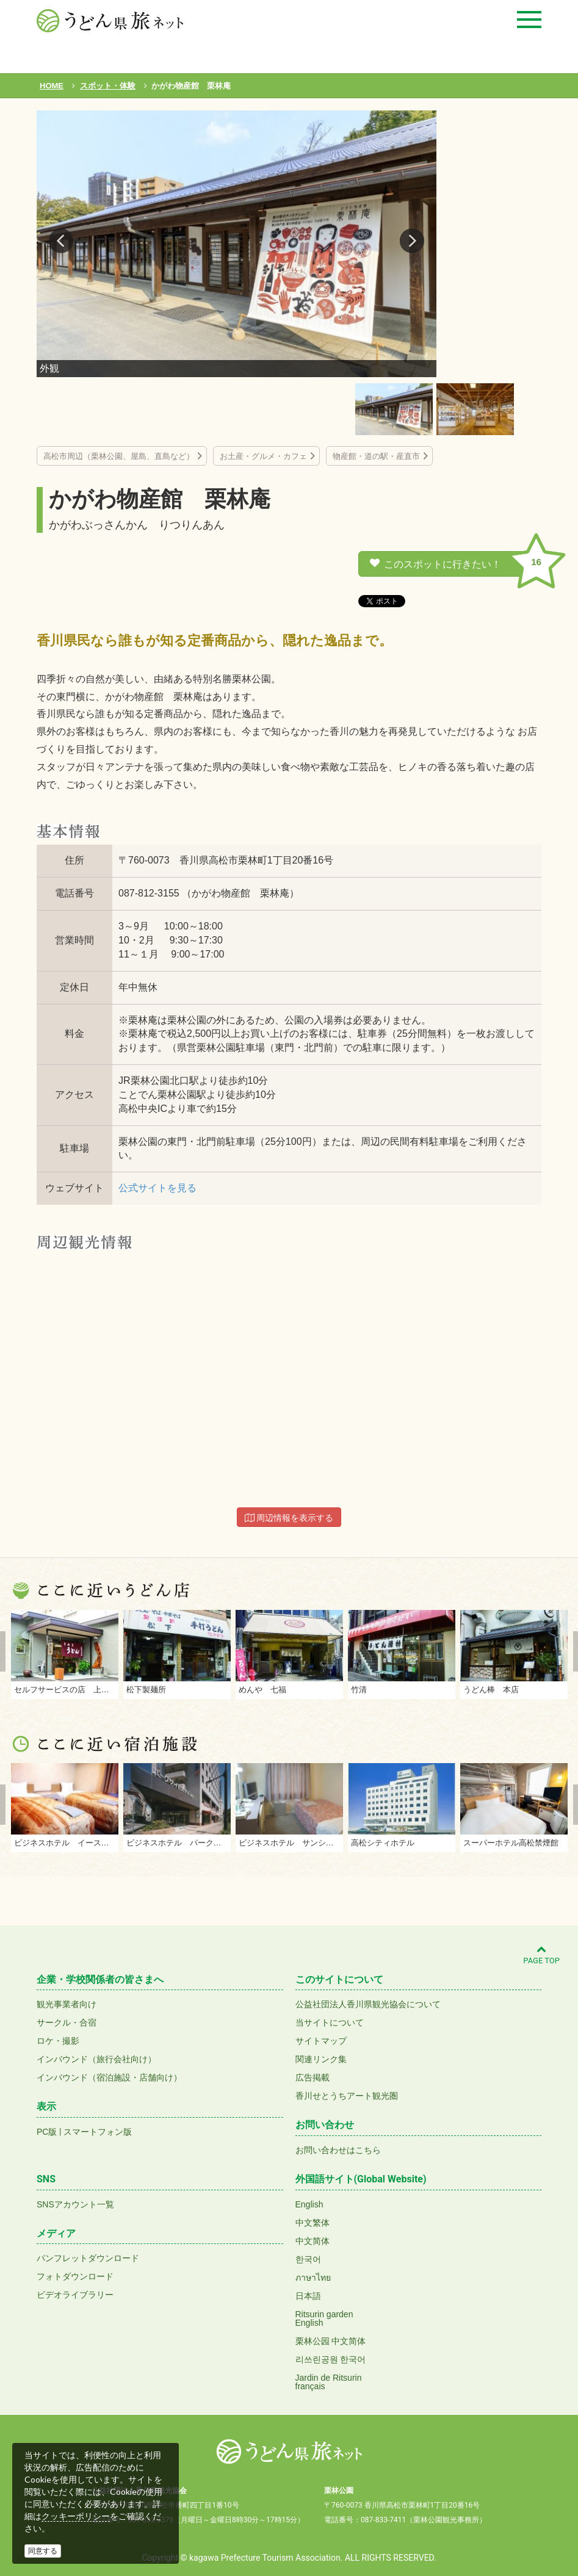 The image size is (578, 2576). Describe the element at coordinates (338, 2150) in the screenshot. I see `お問い合わせはこちら` at that location.